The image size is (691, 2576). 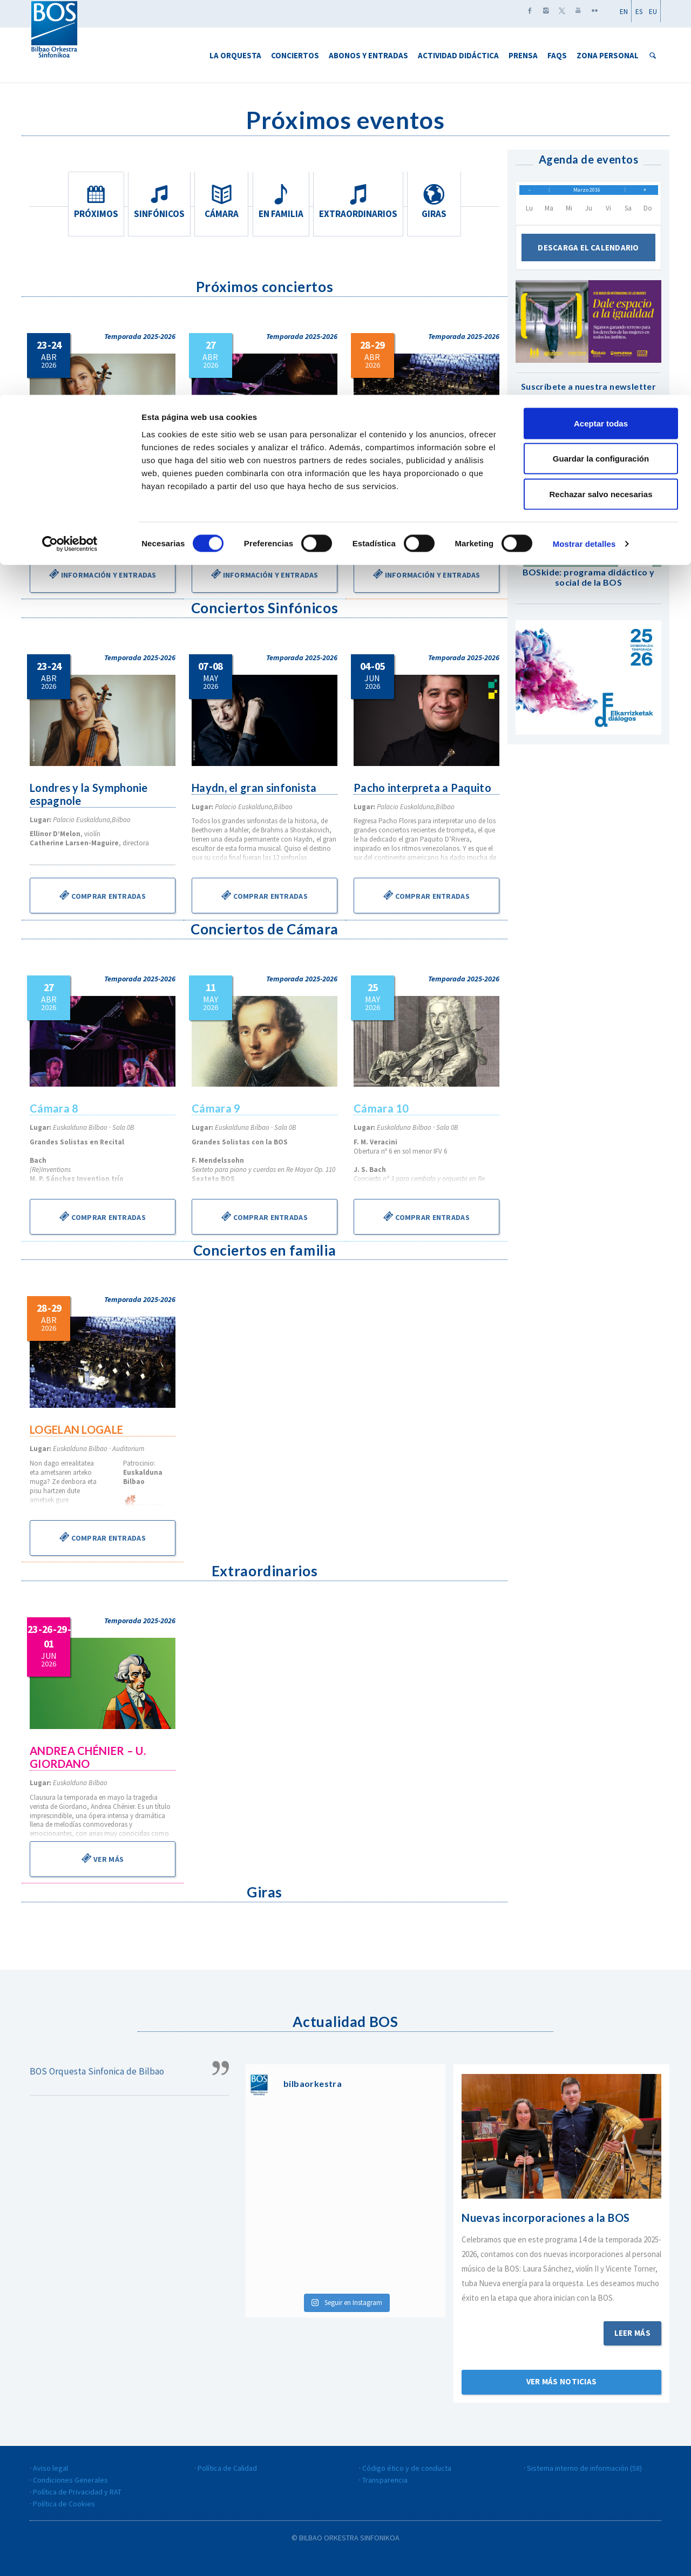 What do you see at coordinates (588, 454) in the screenshot?
I see `Suscribirse` at bounding box center [588, 454].